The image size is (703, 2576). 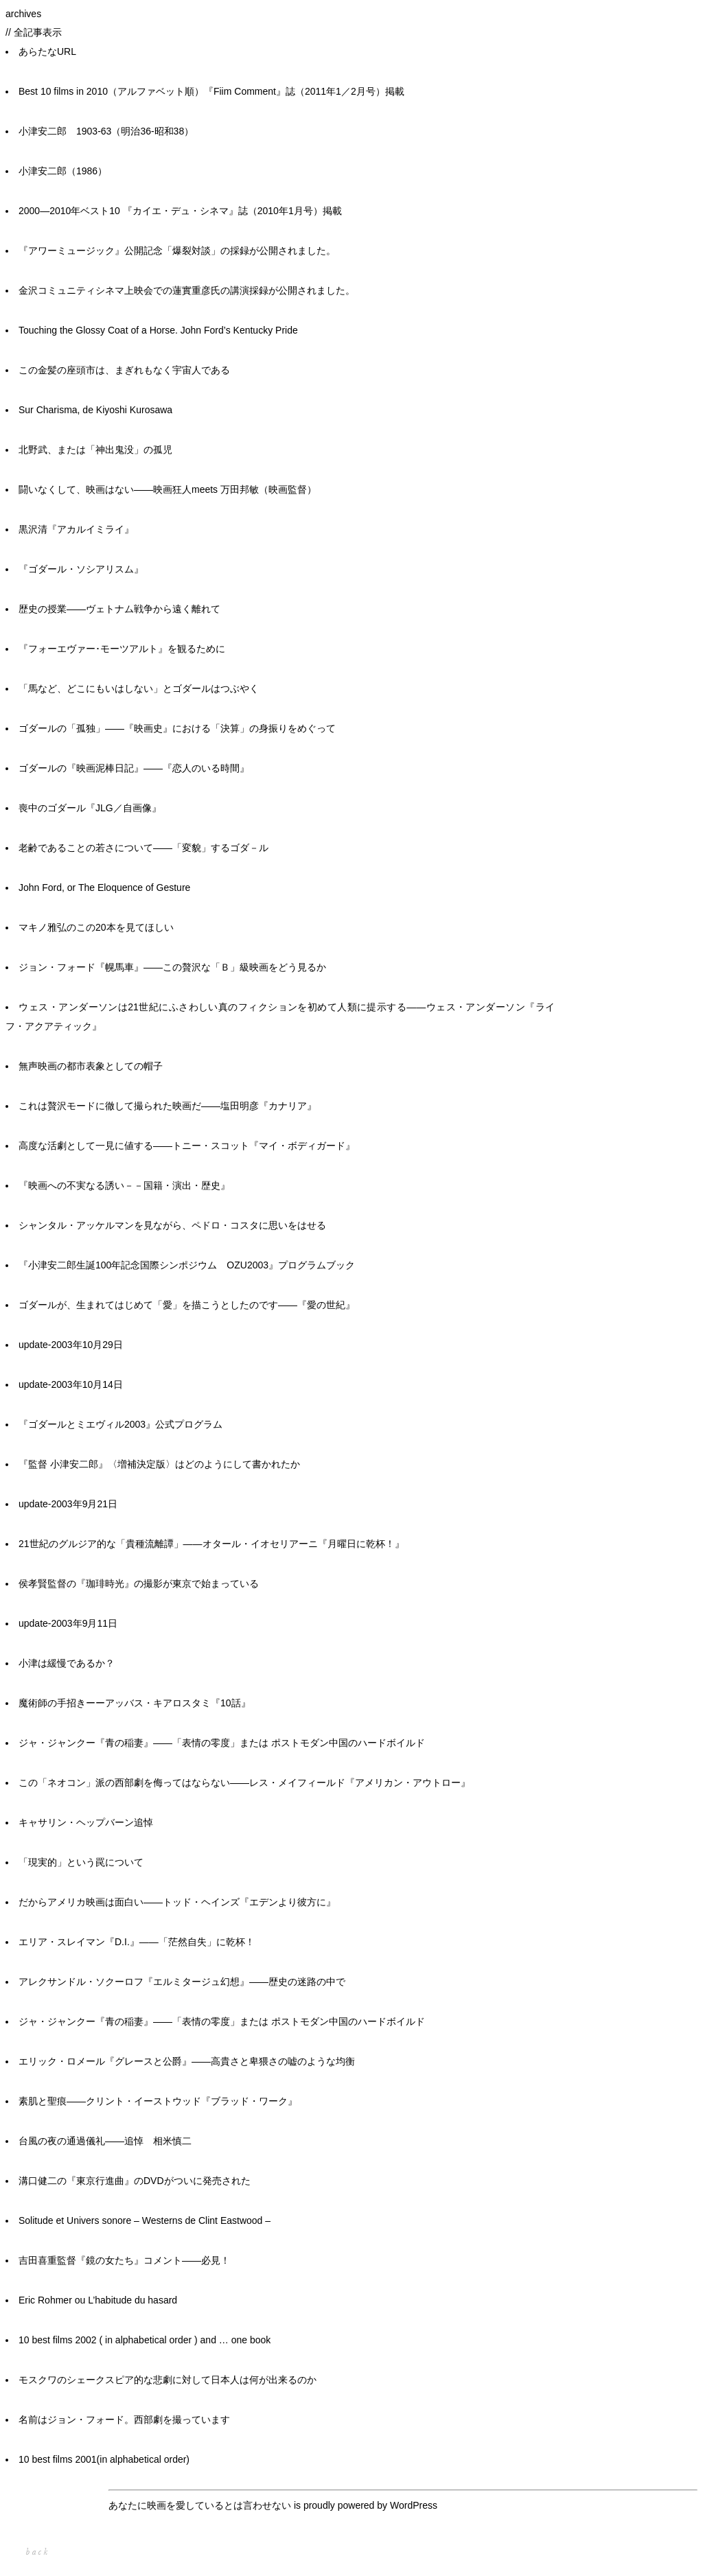 What do you see at coordinates (180, 210) in the screenshot?
I see `2000―2010年ベスト10 『カイエ・デュ・シネマ』誌（2010年1月号）掲載` at bounding box center [180, 210].